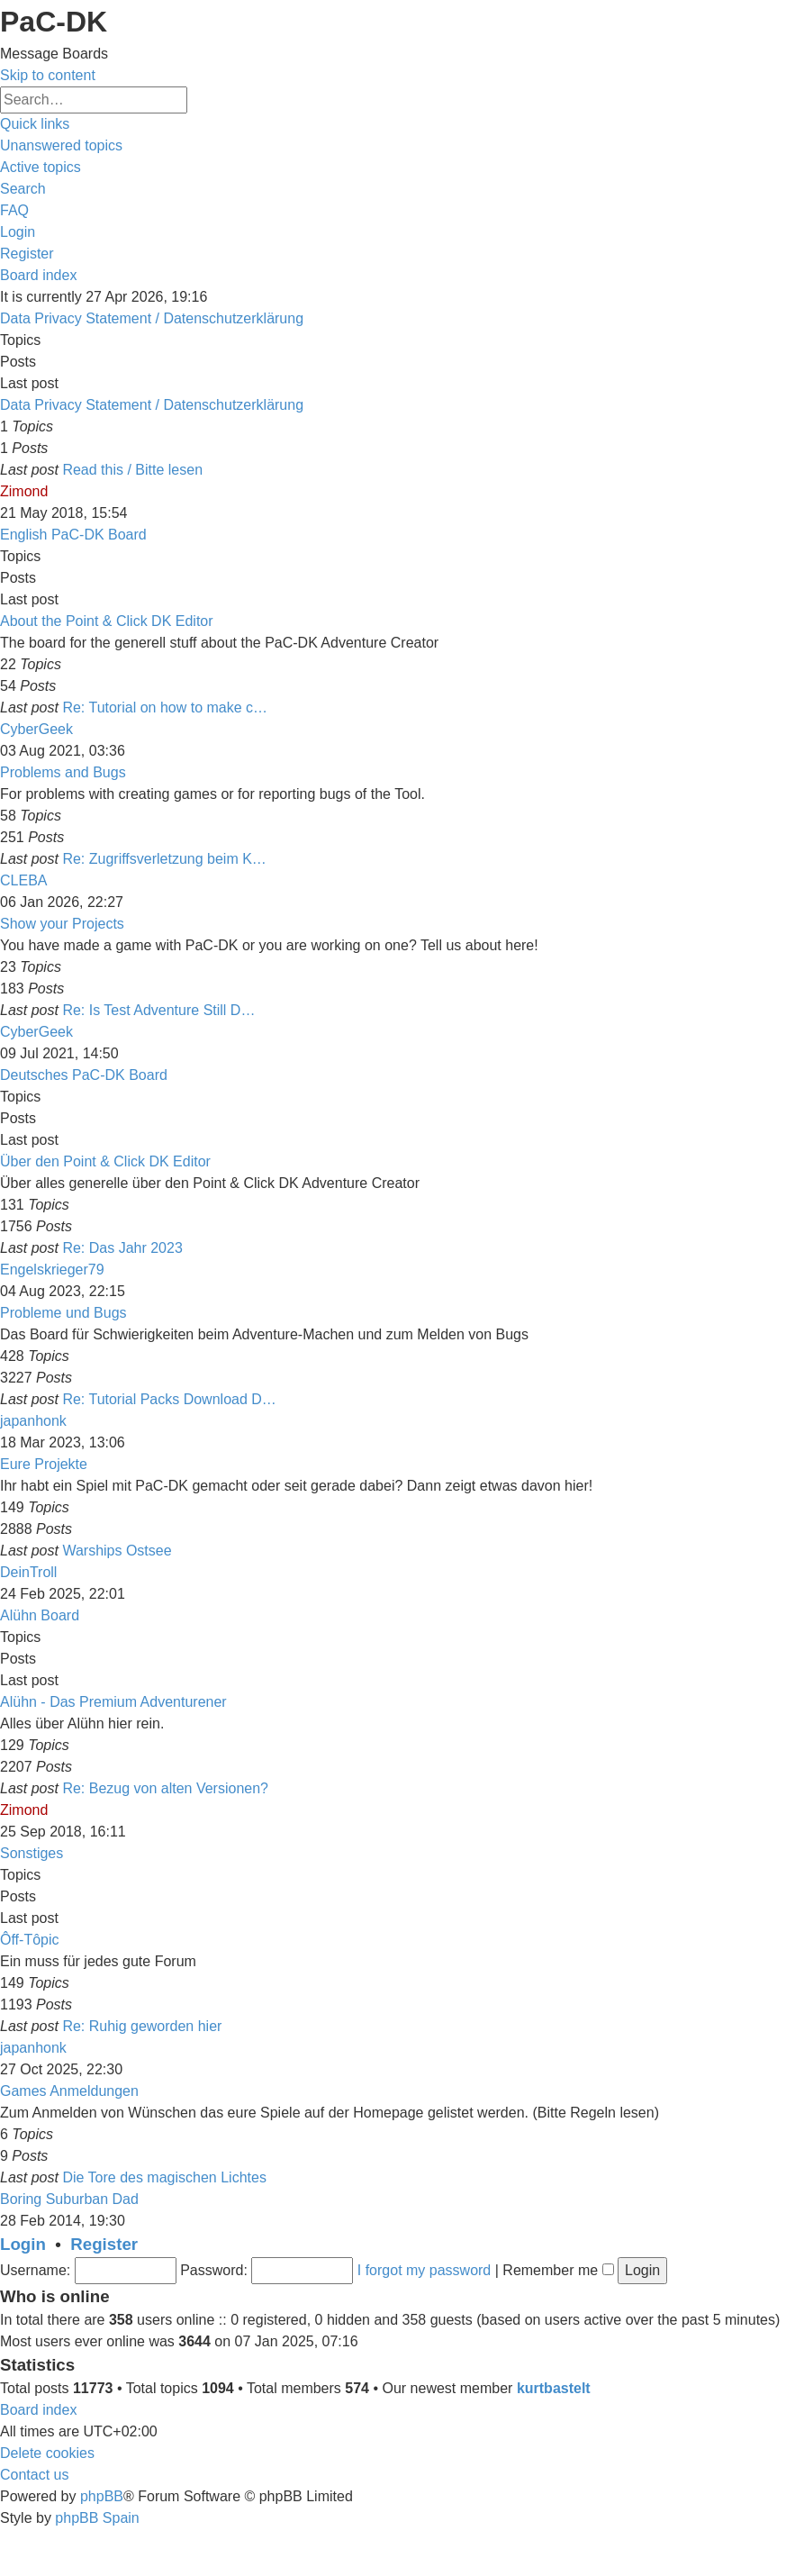 This screenshot has height=2576, width=804. I want to click on Re: Is Test Adventure Still D…, so click(158, 1010).